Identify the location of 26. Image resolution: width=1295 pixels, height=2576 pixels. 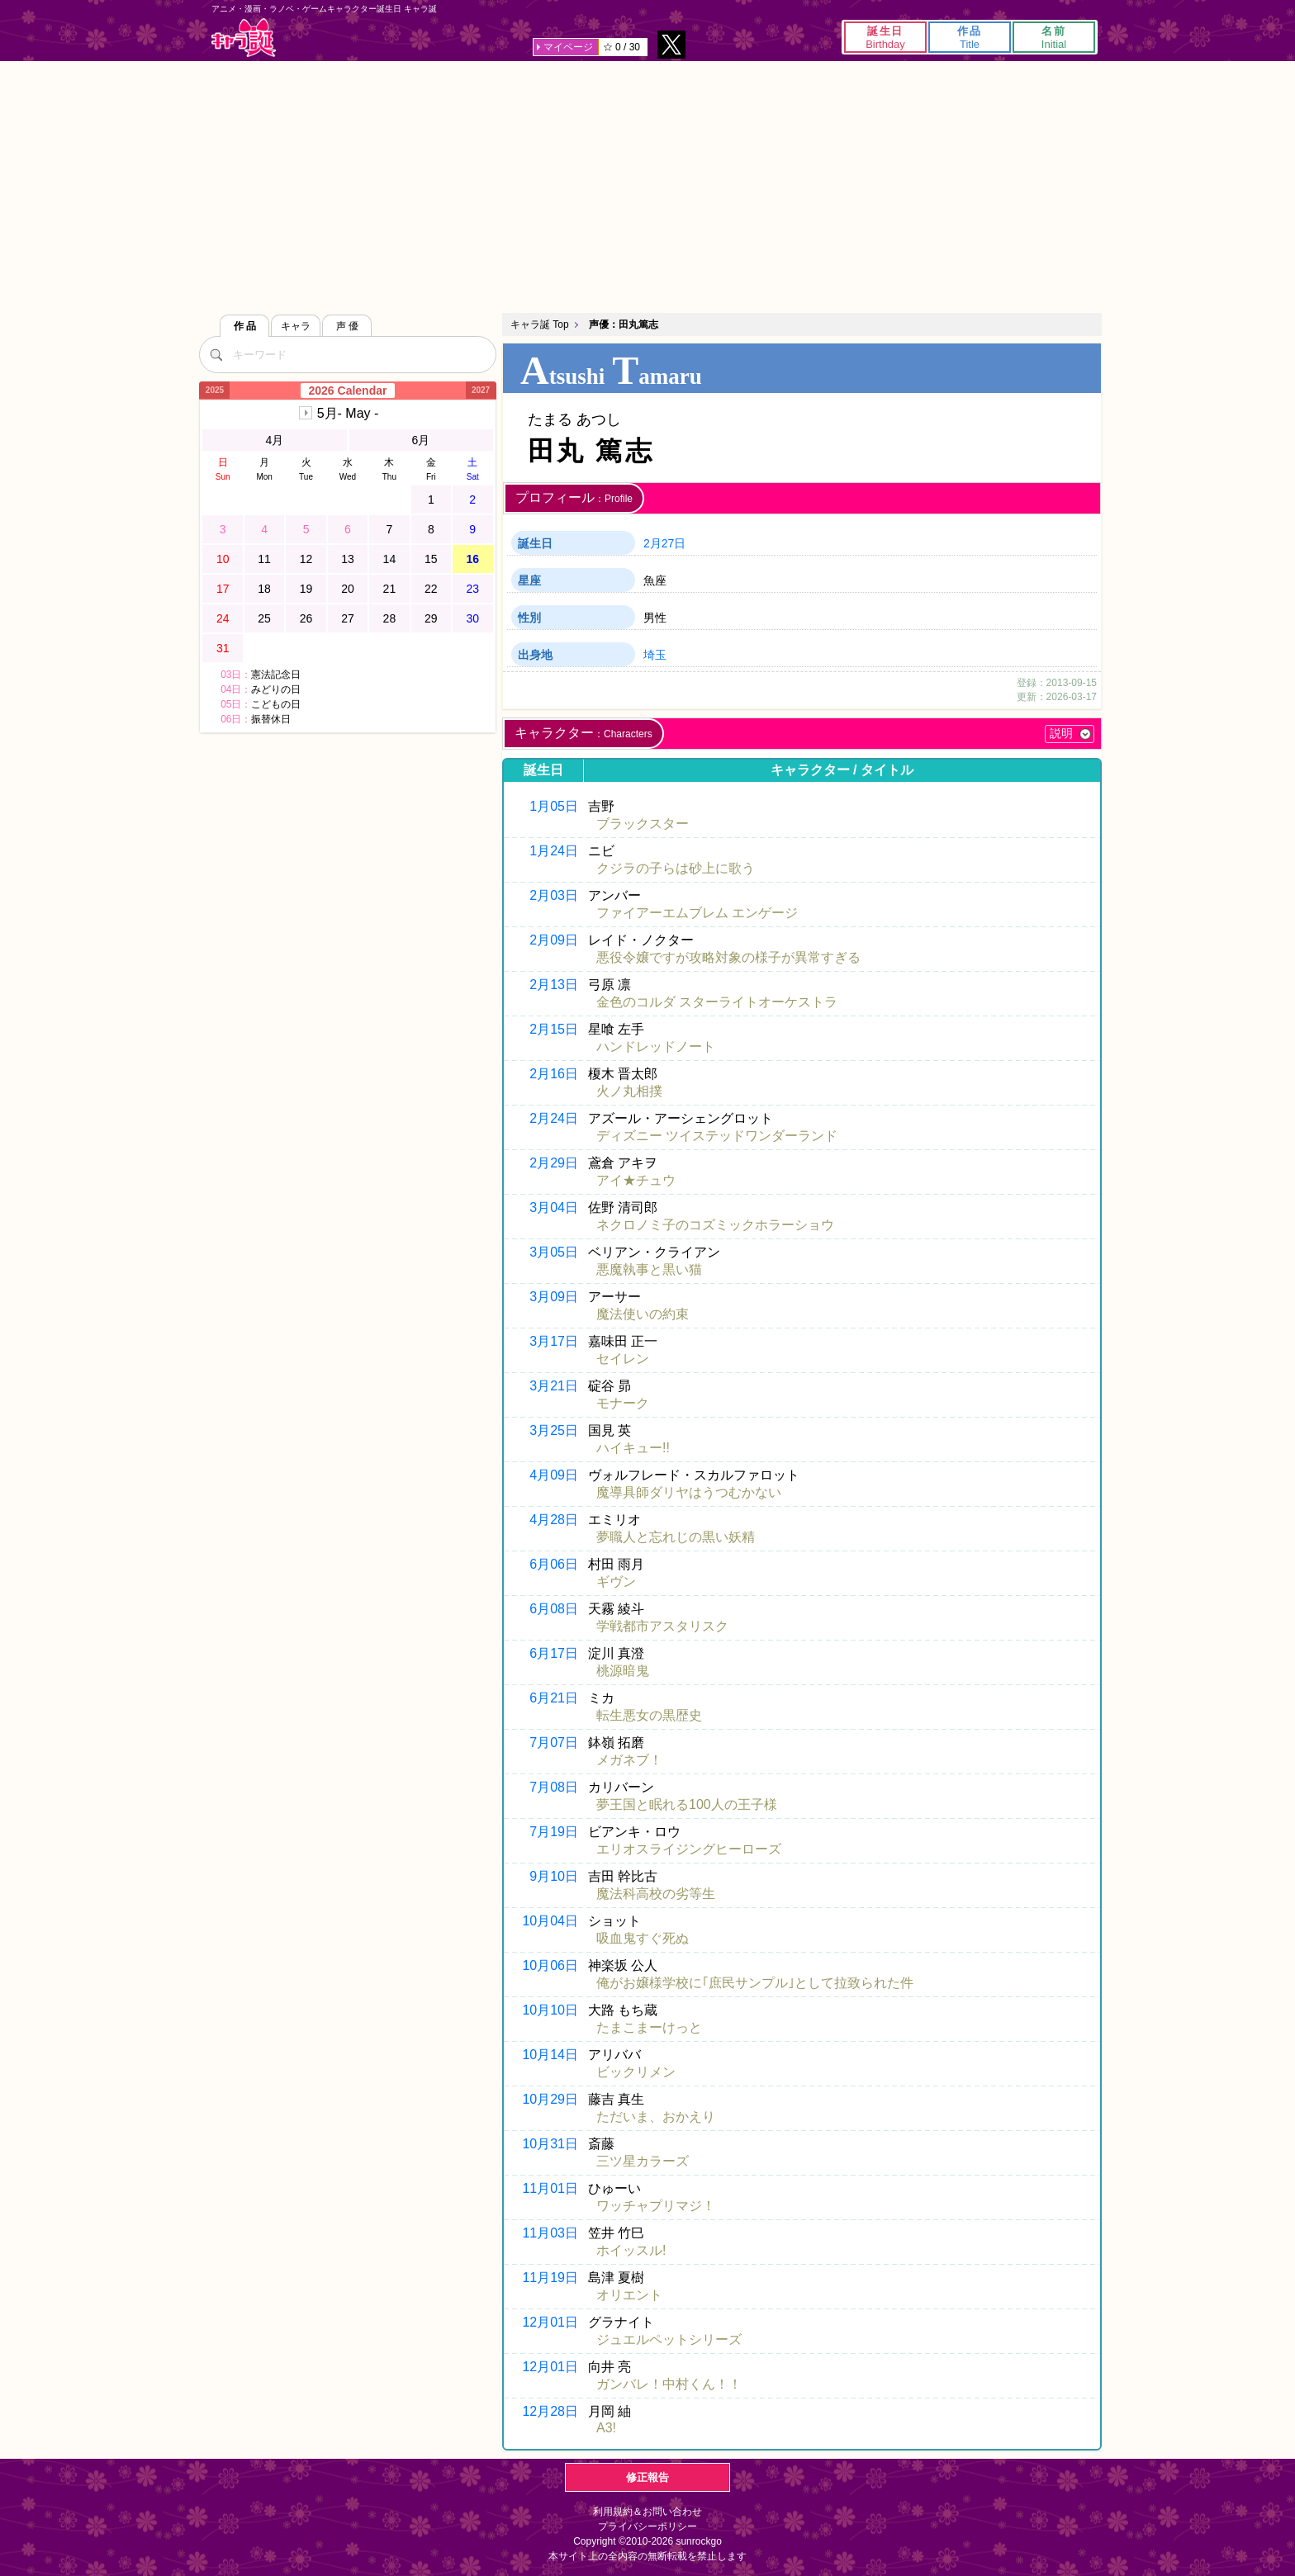
(306, 618).